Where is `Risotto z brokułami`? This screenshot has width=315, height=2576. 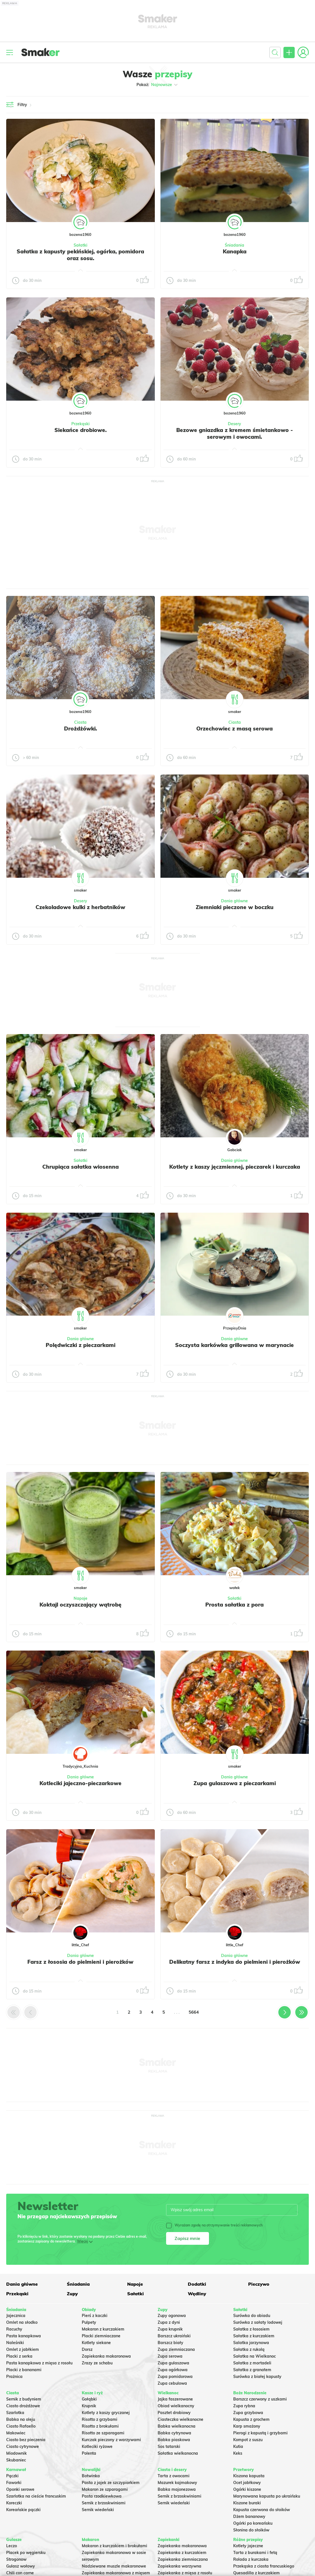
Risotto z brokułami is located at coordinates (100, 2426).